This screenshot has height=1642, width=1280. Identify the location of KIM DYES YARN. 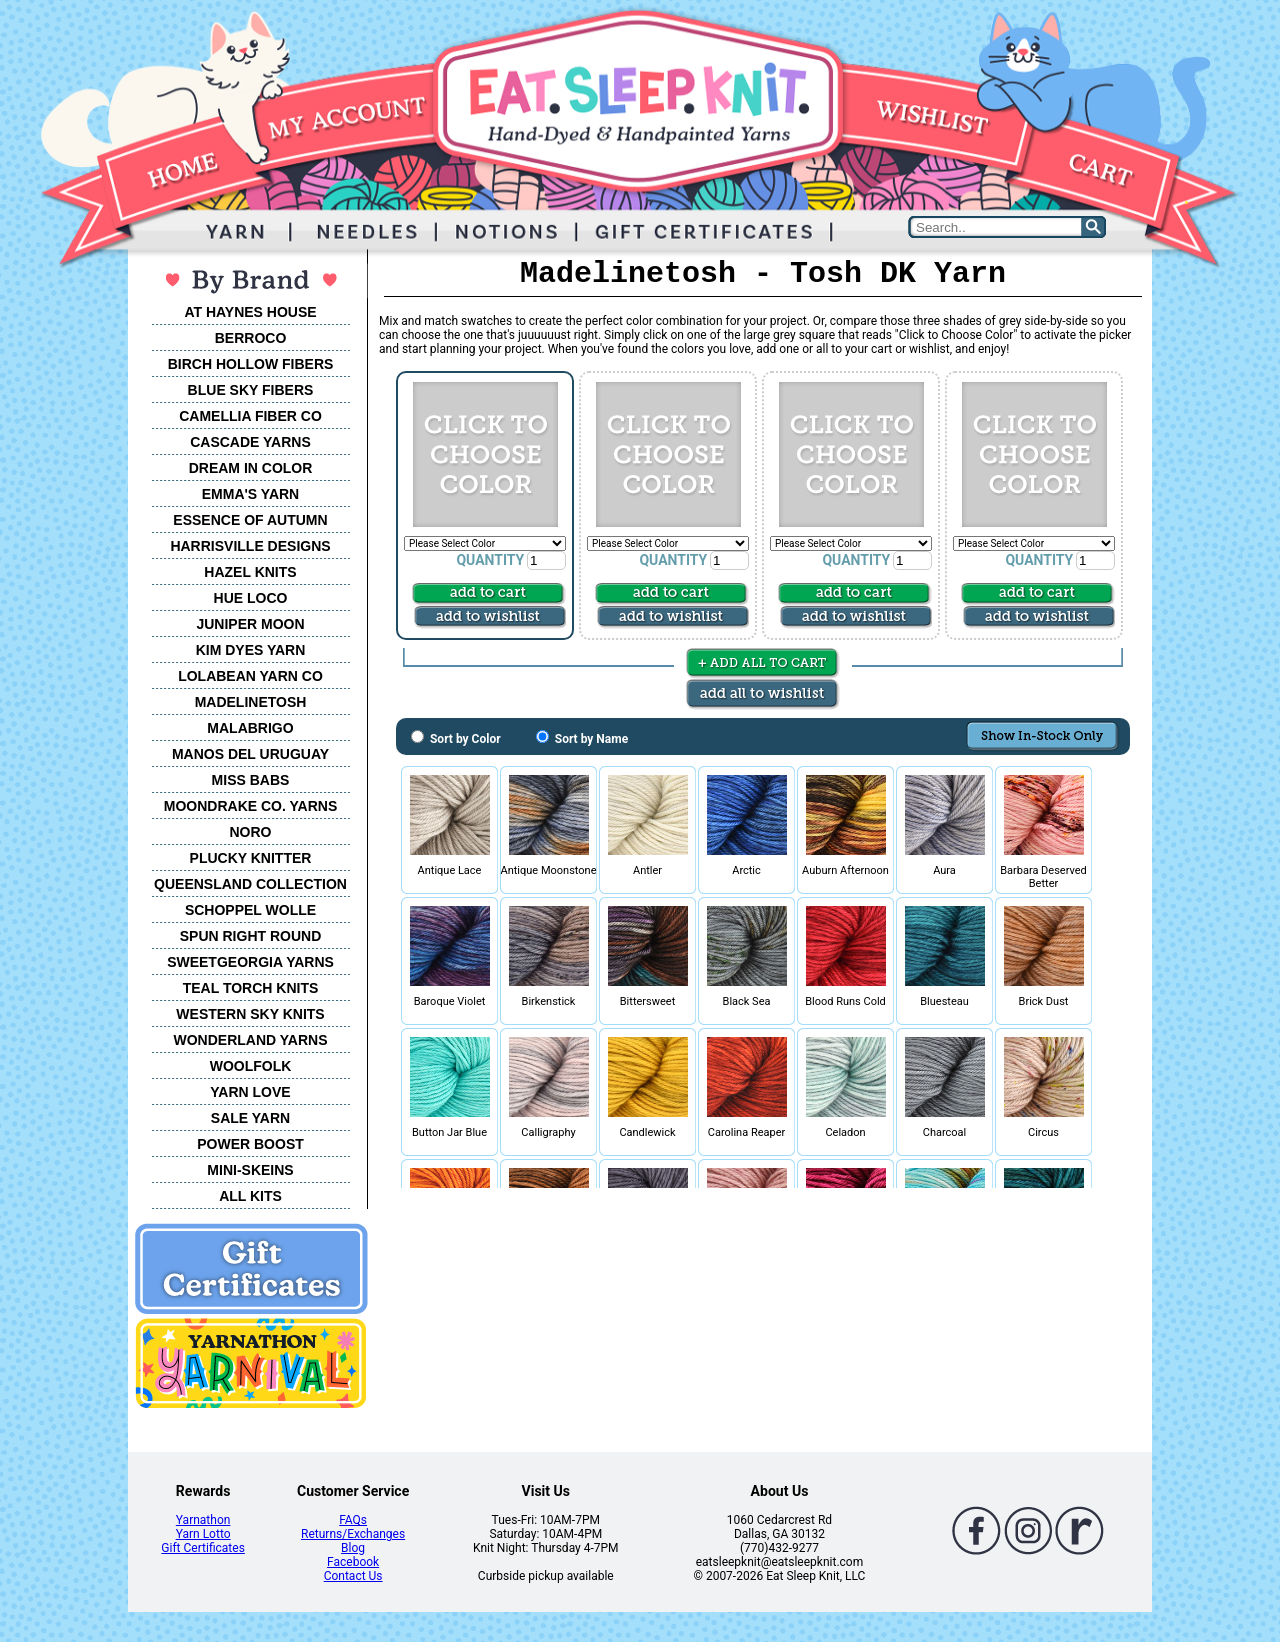
(251, 650).